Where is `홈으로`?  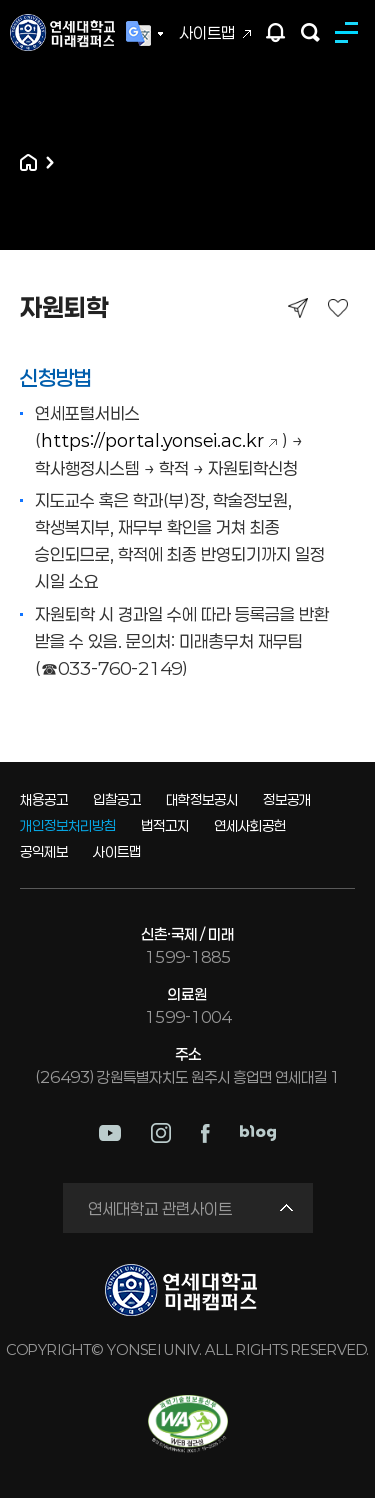 홈으로 is located at coordinates (28, 162).